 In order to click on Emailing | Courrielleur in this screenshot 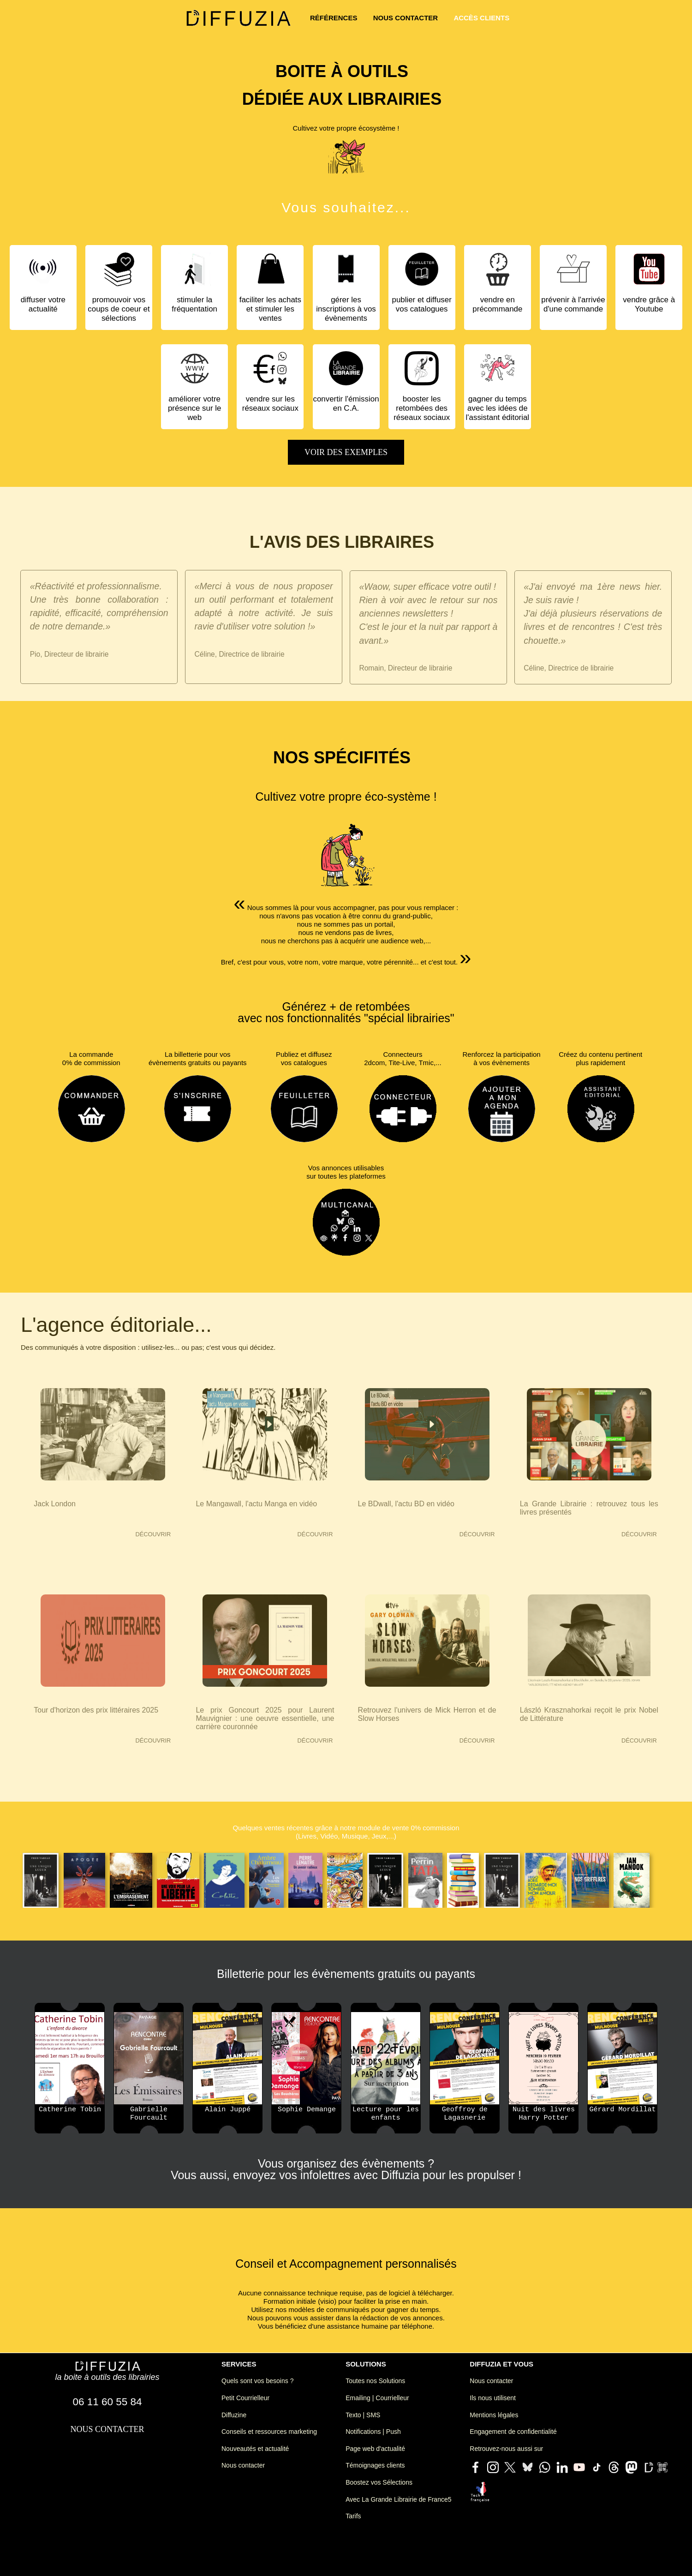, I will do `click(377, 2398)`.